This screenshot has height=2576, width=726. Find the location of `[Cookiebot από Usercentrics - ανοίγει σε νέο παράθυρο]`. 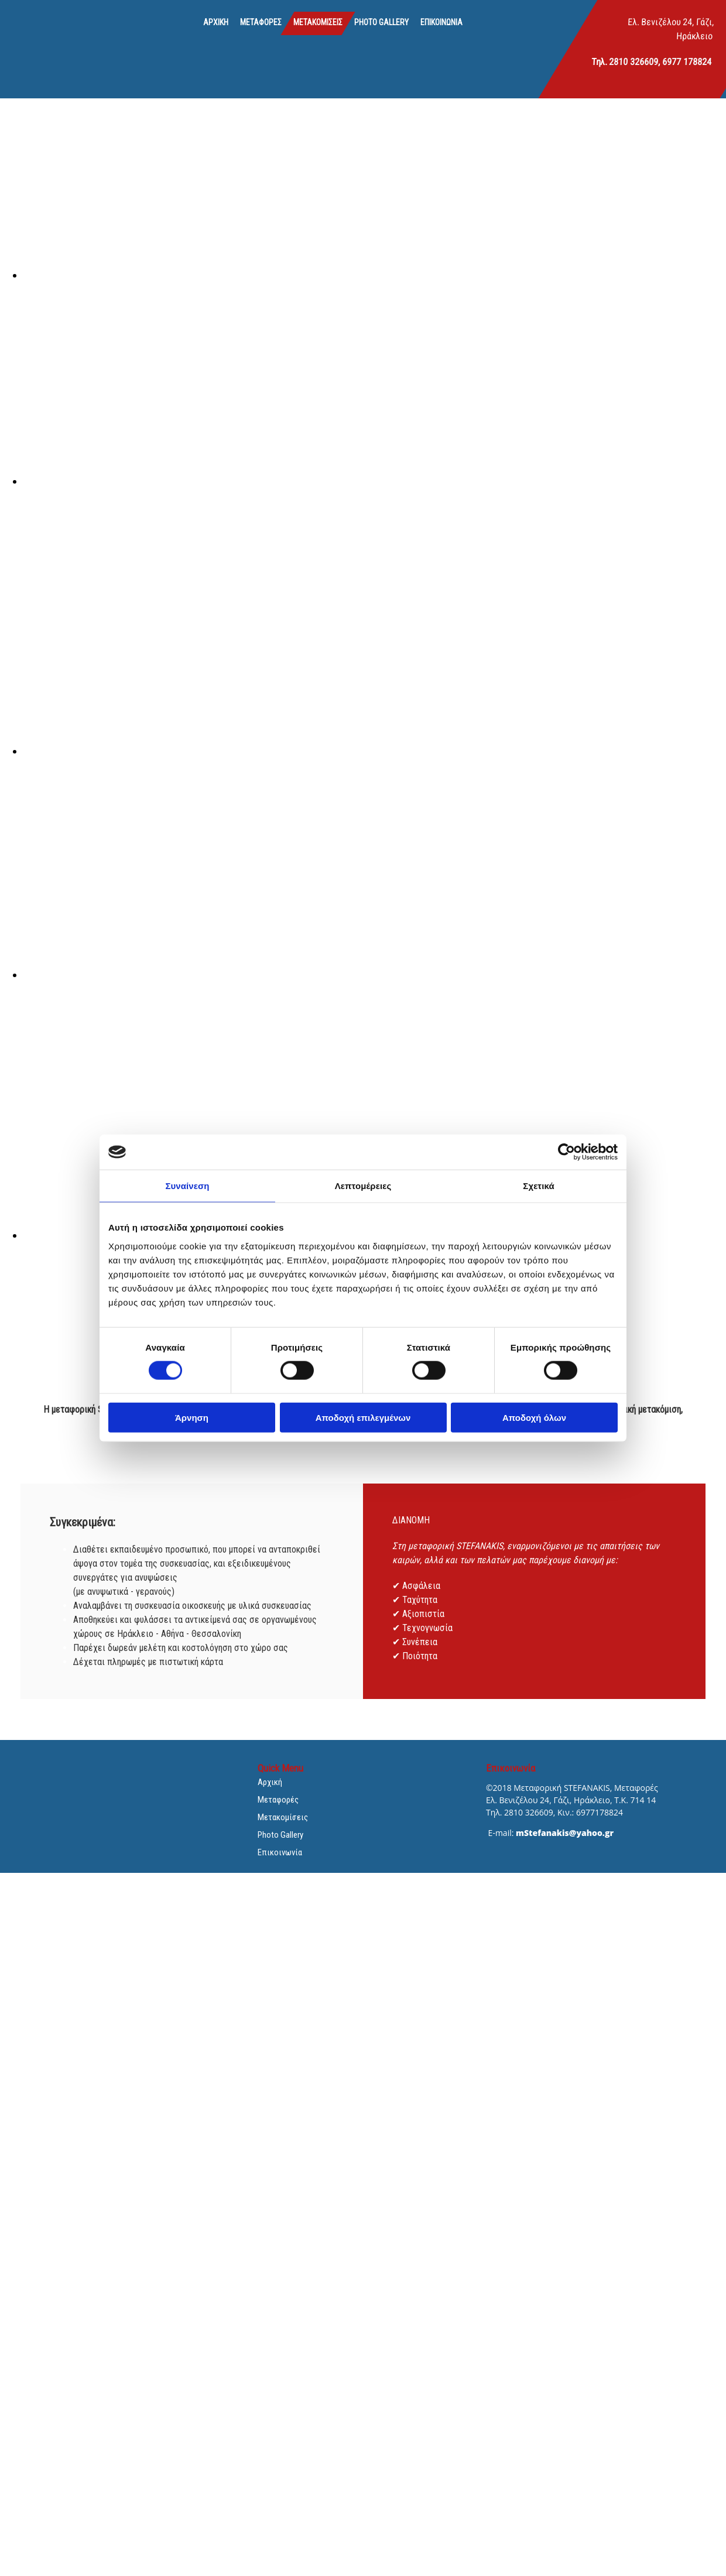

[Cookiebot από Usercentrics - ανοίγει σε νέο παράθυρο] is located at coordinates (566, 1152).